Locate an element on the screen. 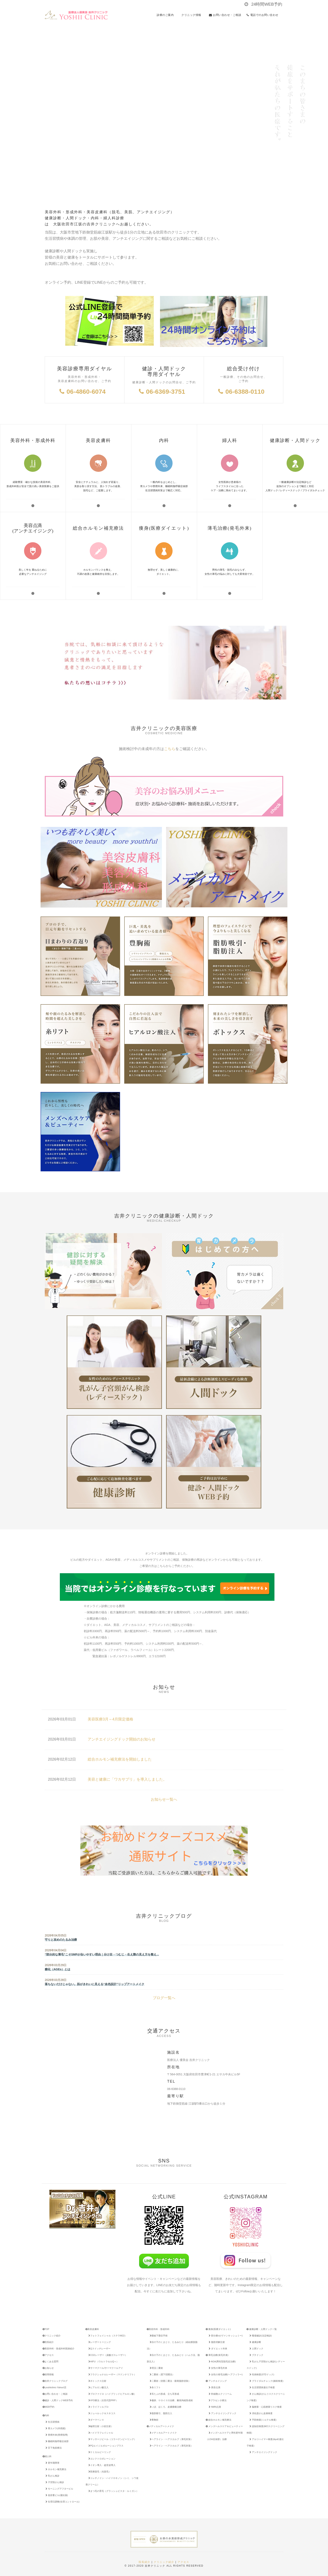 This screenshot has width=328, height=2576. アンチエイジングドック is located at coordinates (221, 2413).